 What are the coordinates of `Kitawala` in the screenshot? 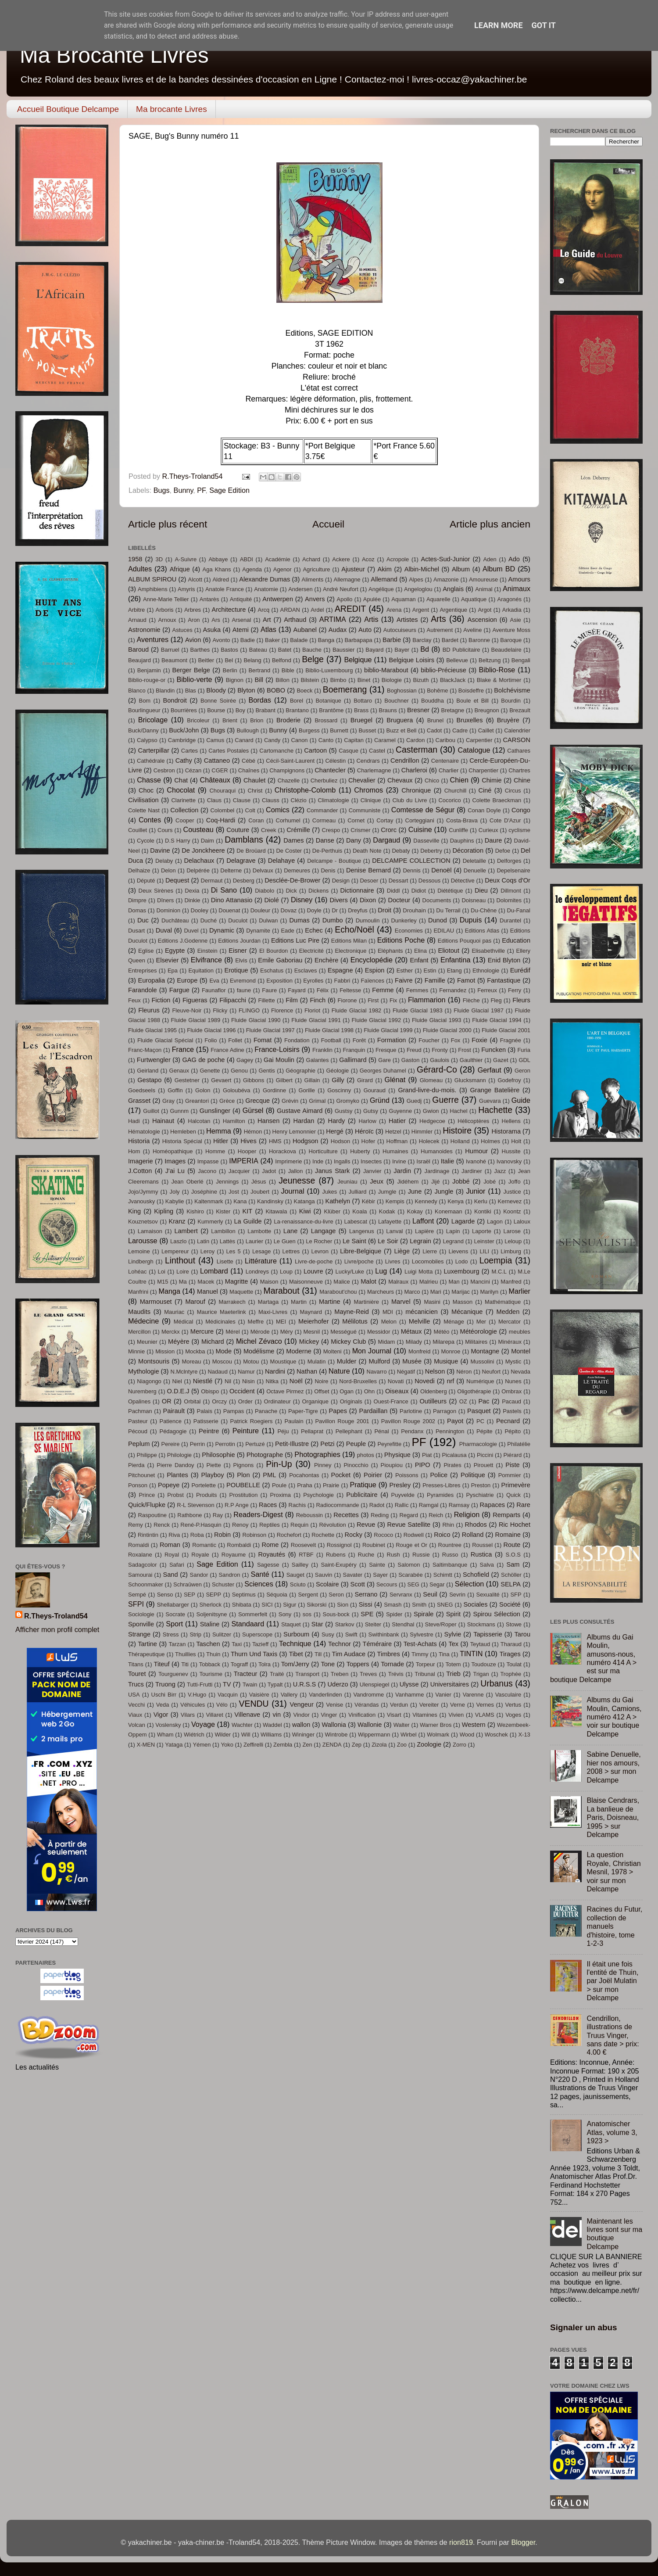 It's located at (276, 1211).